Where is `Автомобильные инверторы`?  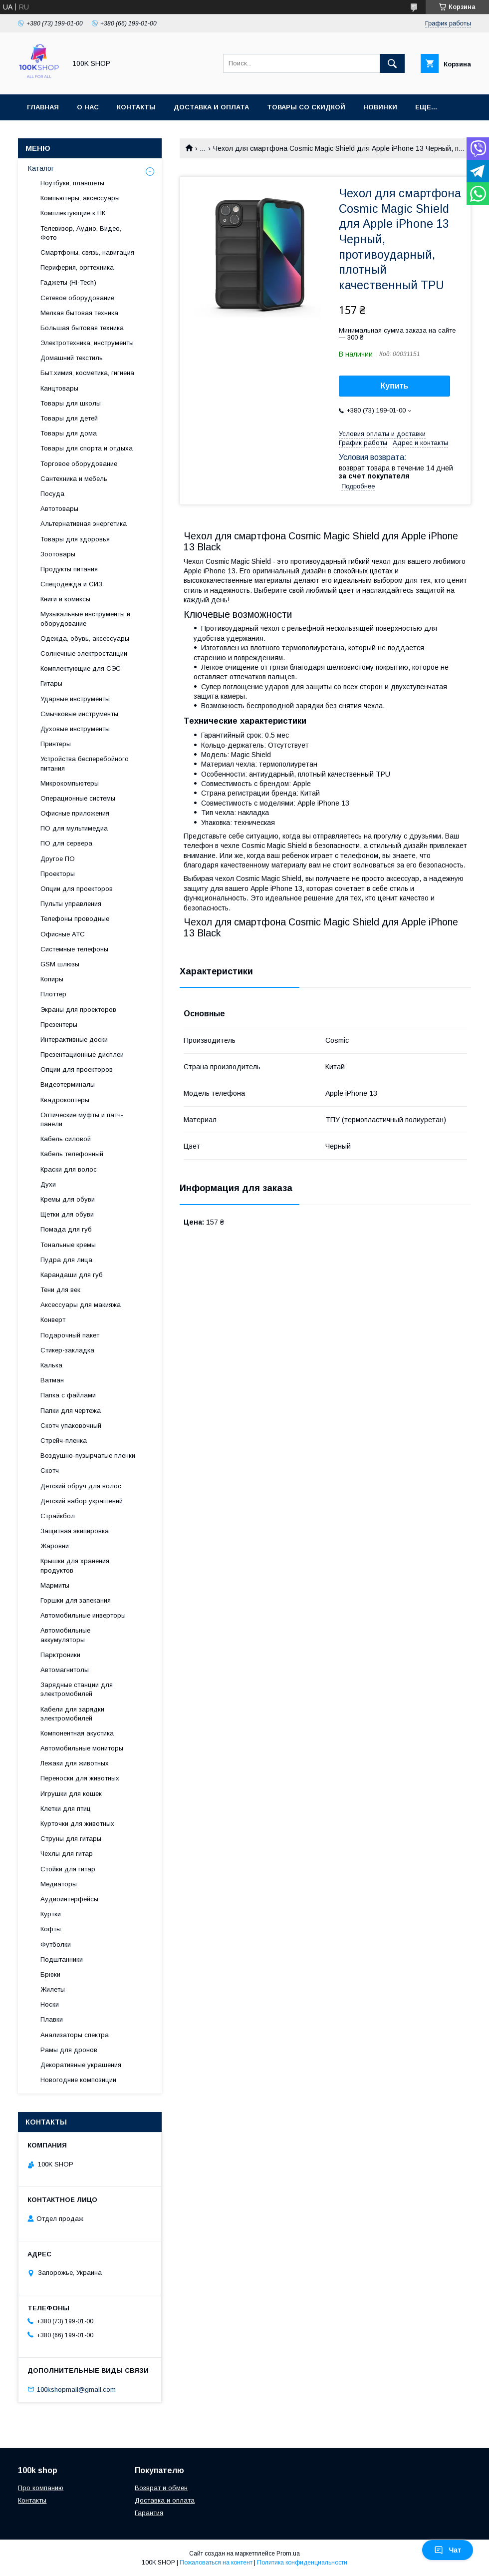 Автомобильные инверторы is located at coordinates (83, 1615).